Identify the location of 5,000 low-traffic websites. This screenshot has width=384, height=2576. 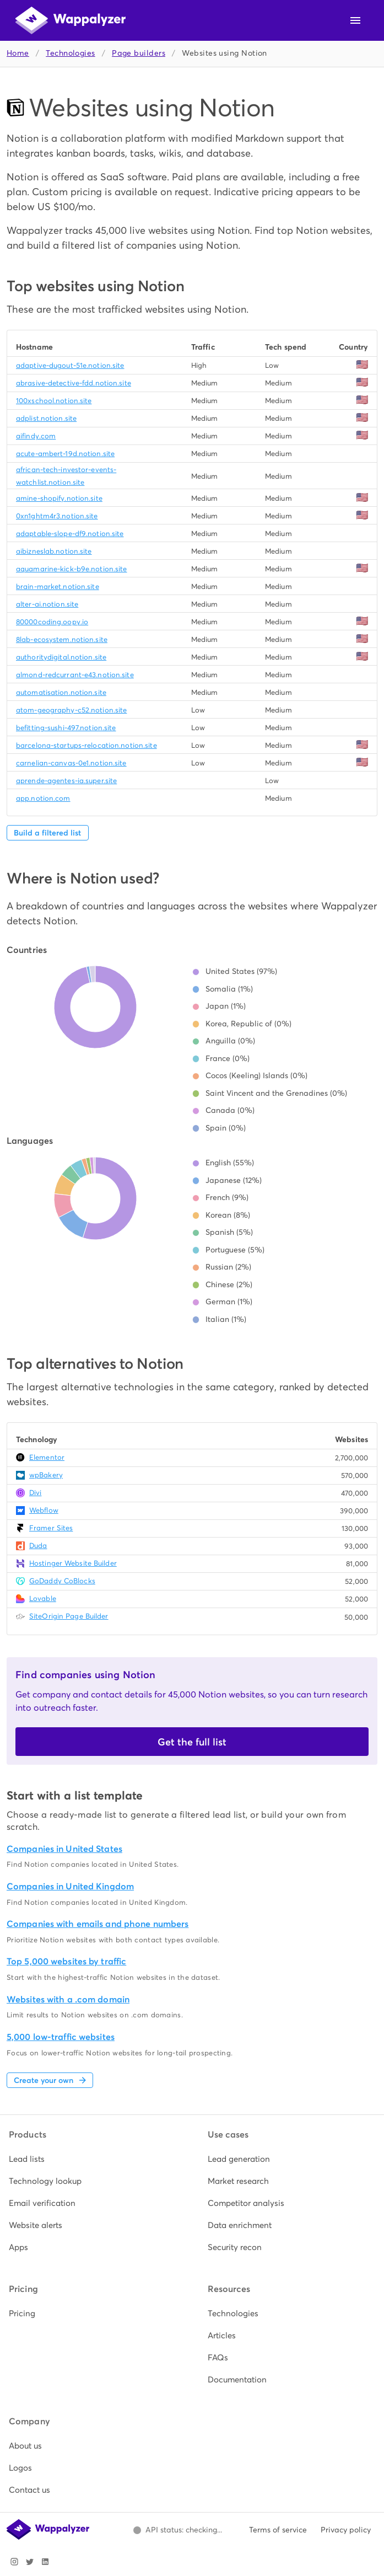
(61, 2037).